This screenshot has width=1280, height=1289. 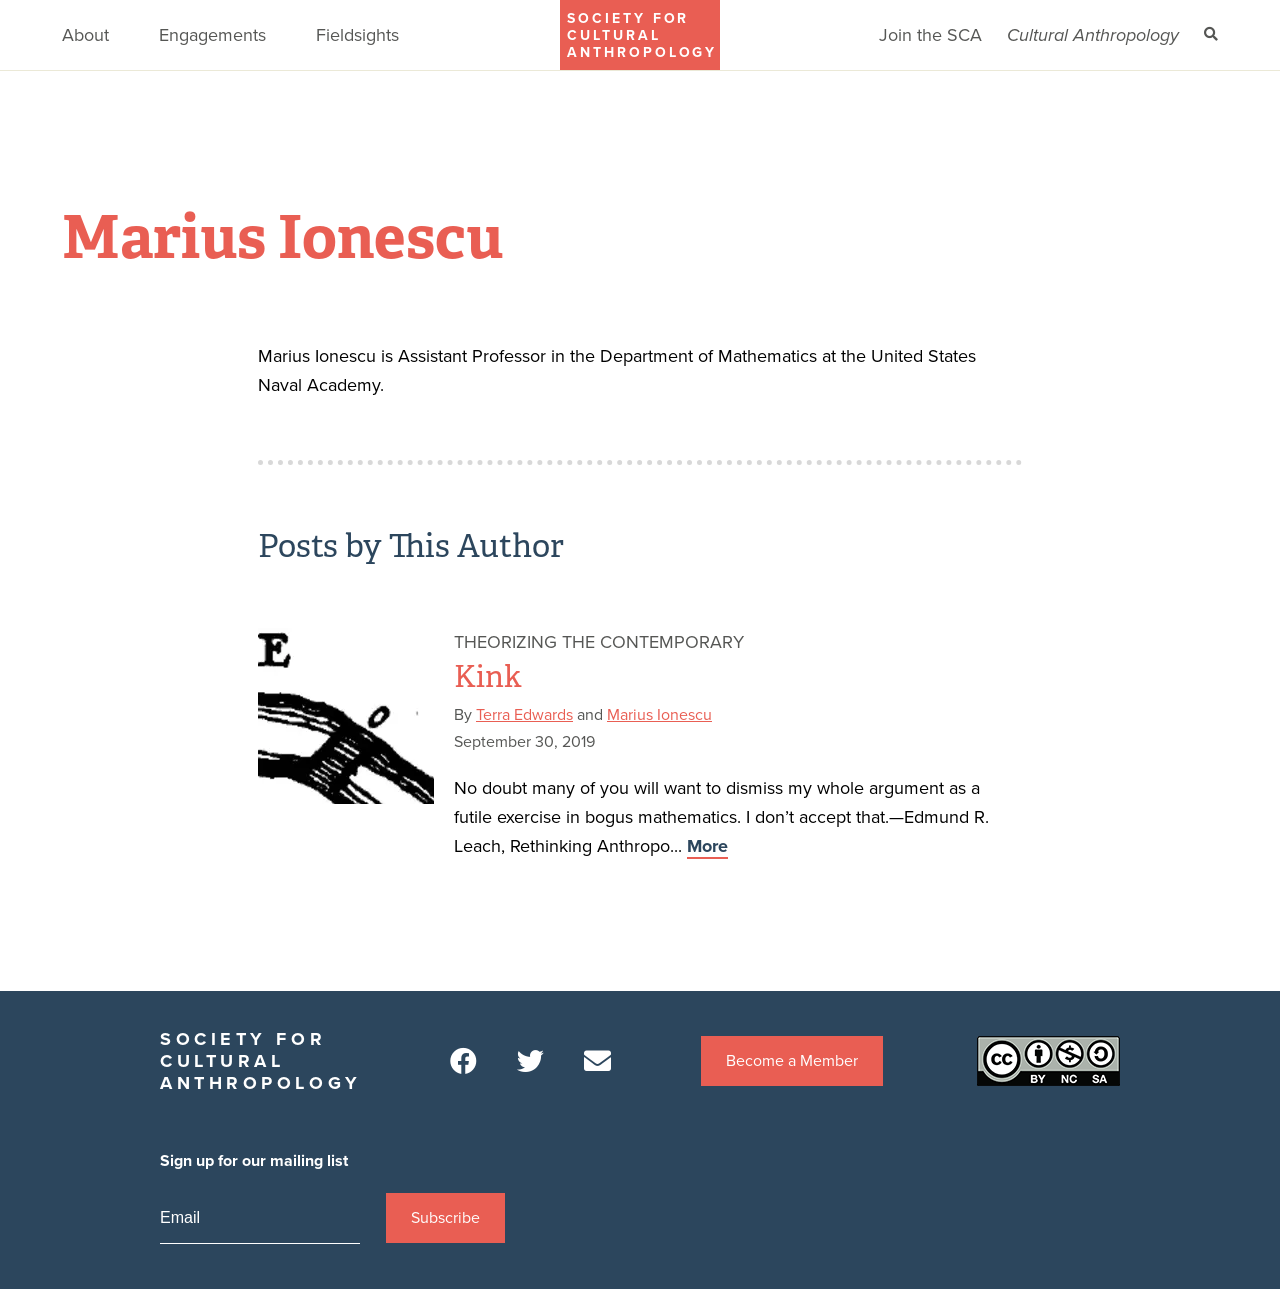 I want to click on Subscribe, so click(x=445, y=1218).